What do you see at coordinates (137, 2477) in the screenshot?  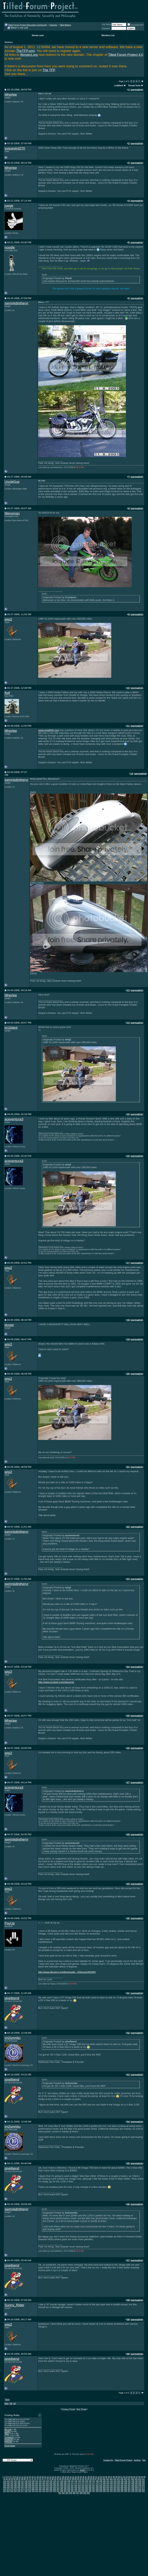 I see `57` at bounding box center [137, 2477].